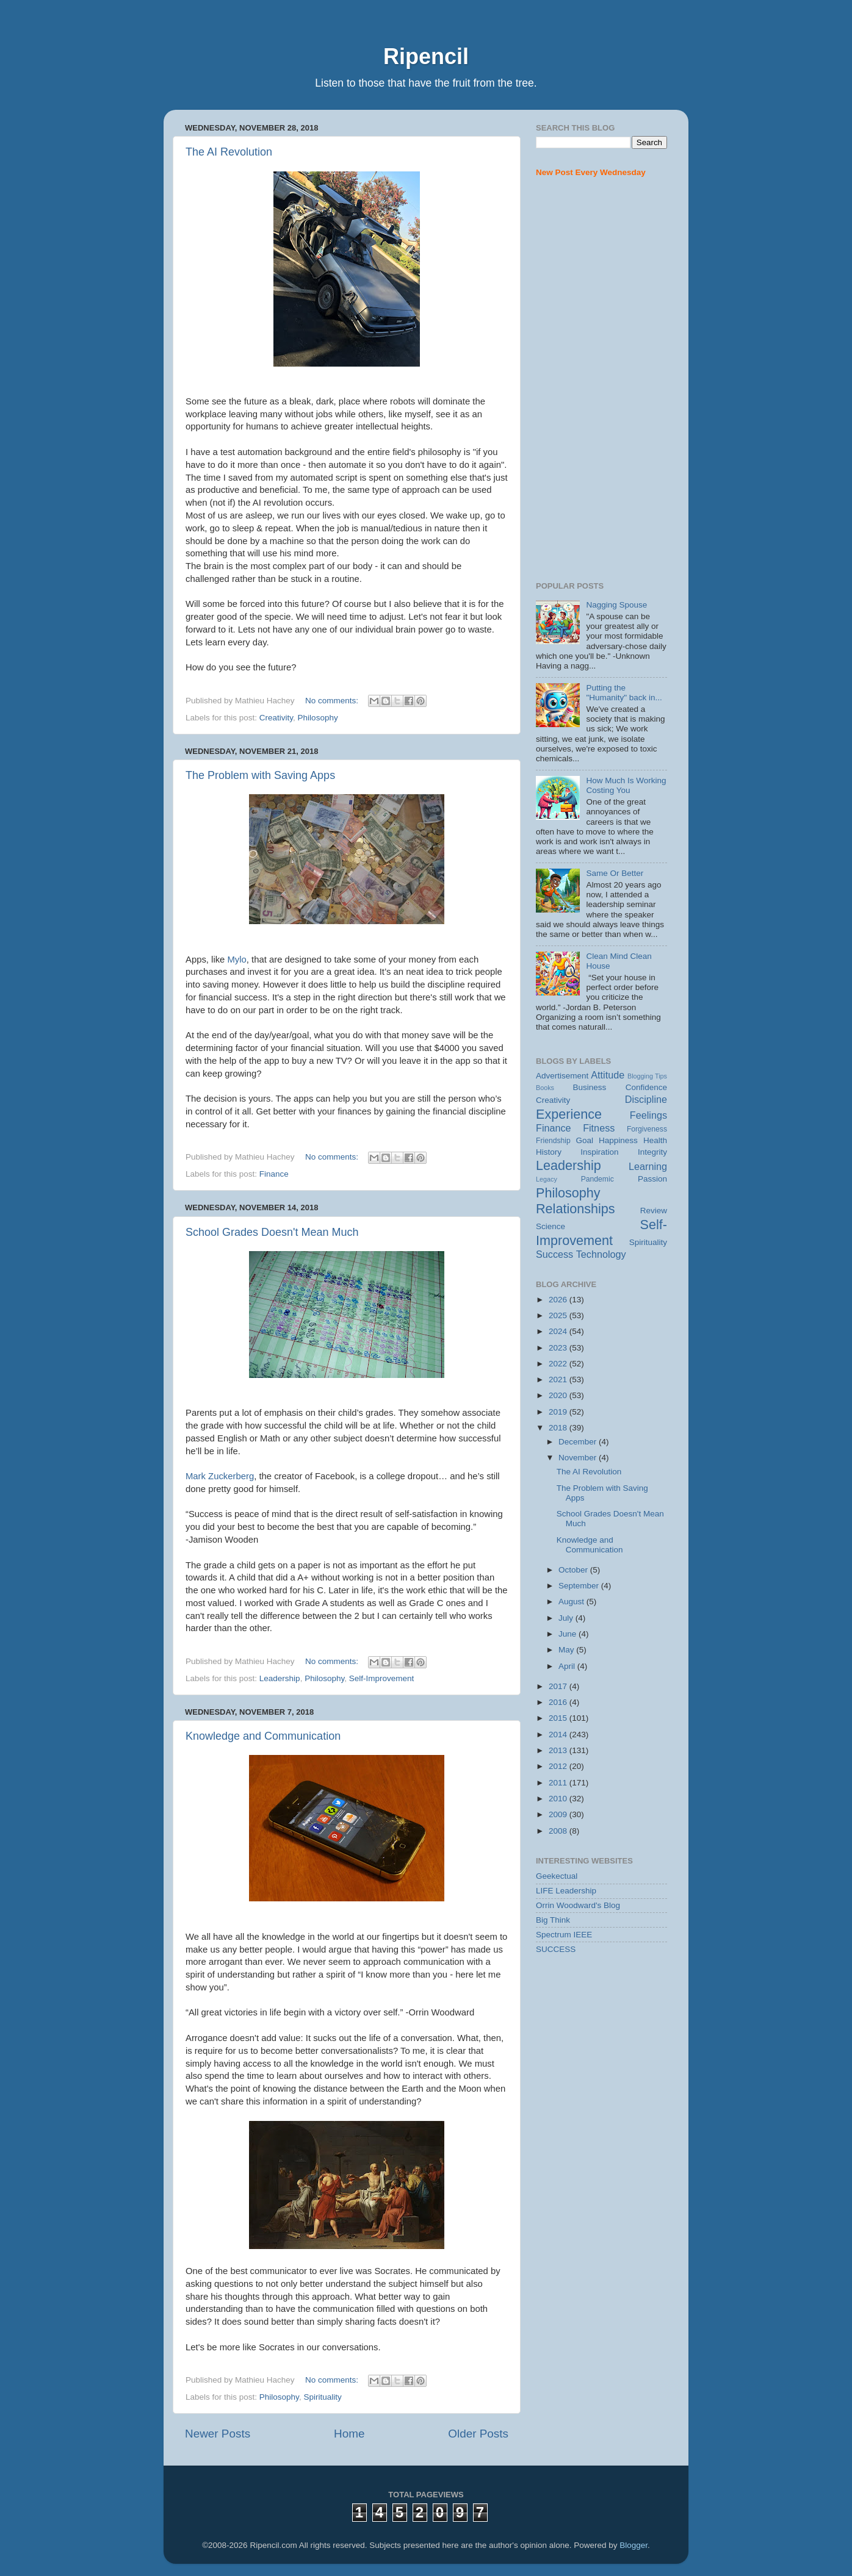  What do you see at coordinates (599, 1127) in the screenshot?
I see `Fitness` at bounding box center [599, 1127].